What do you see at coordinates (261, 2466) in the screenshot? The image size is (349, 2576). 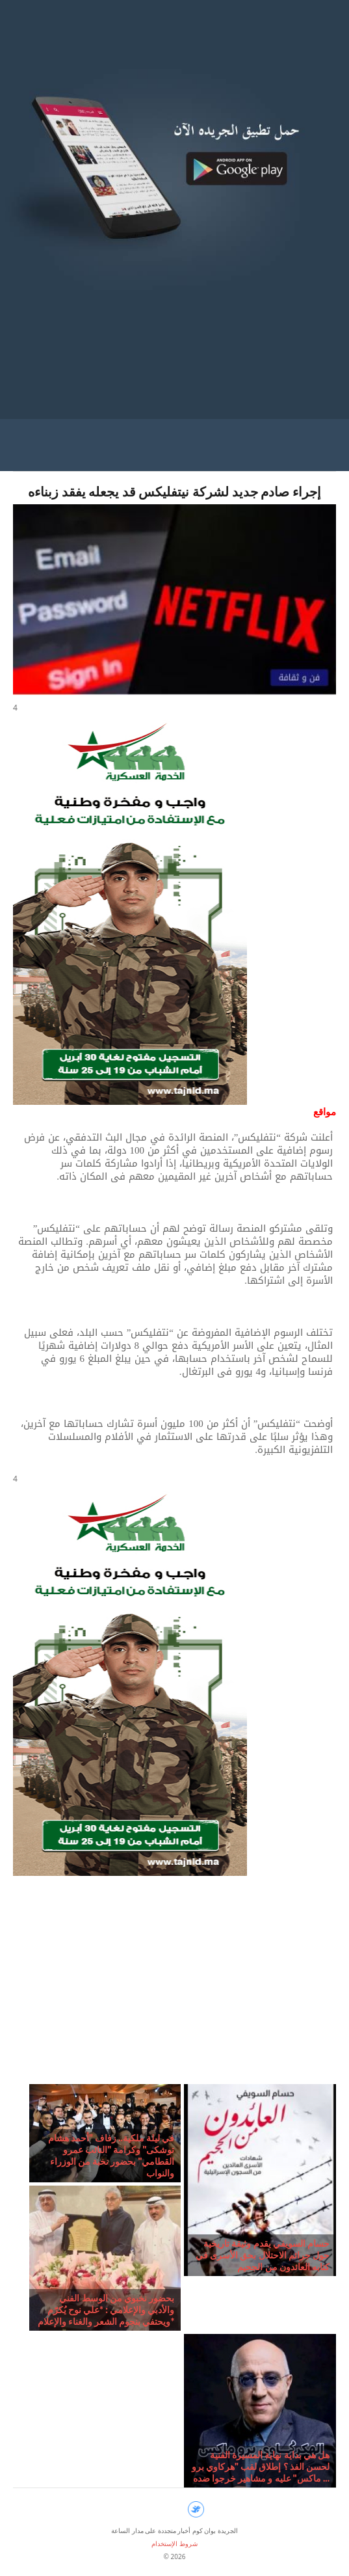 I see `هل هي بداية نهاية المسيرة الفنية لحسن الفذ ؟ إطلاق لقب "هركاوي برو ماكس" عليه و مشاهير خرجوا ضده ...` at bounding box center [261, 2466].